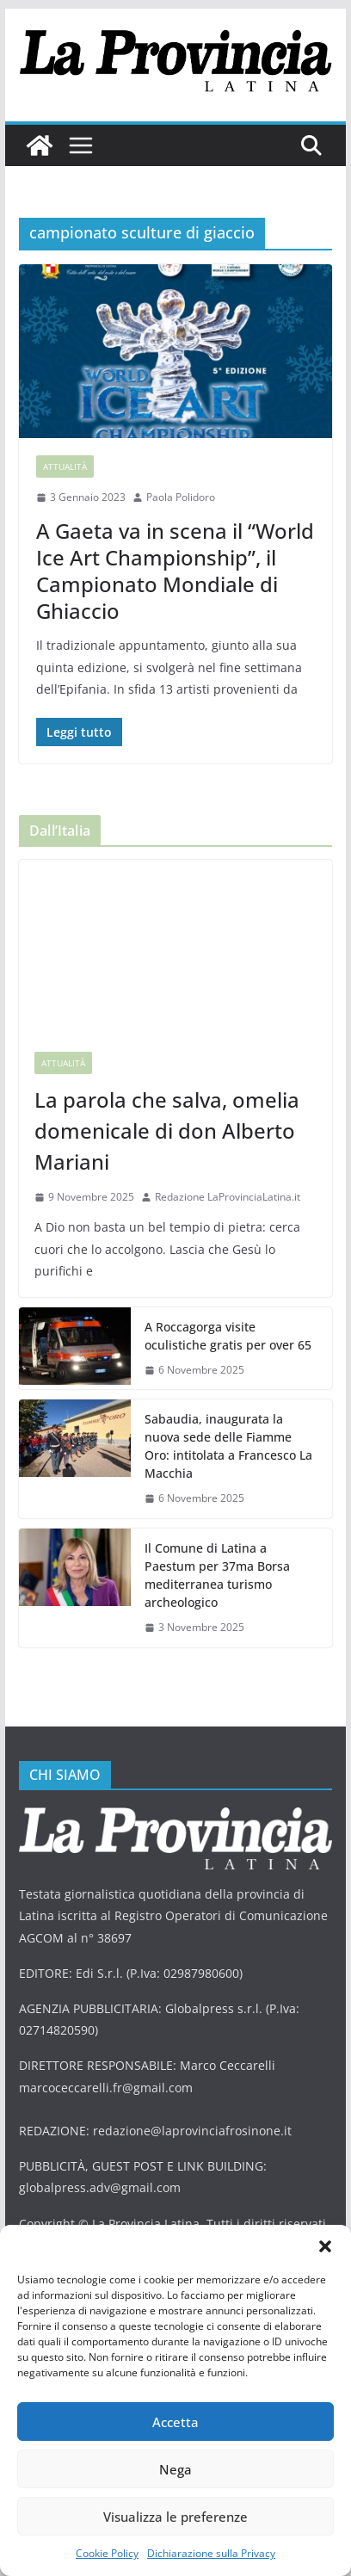 This screenshot has height=2576, width=351. What do you see at coordinates (166, 1130) in the screenshot?
I see `La parola che salva, omelia domenicale di don Alberto Mariani` at bounding box center [166, 1130].